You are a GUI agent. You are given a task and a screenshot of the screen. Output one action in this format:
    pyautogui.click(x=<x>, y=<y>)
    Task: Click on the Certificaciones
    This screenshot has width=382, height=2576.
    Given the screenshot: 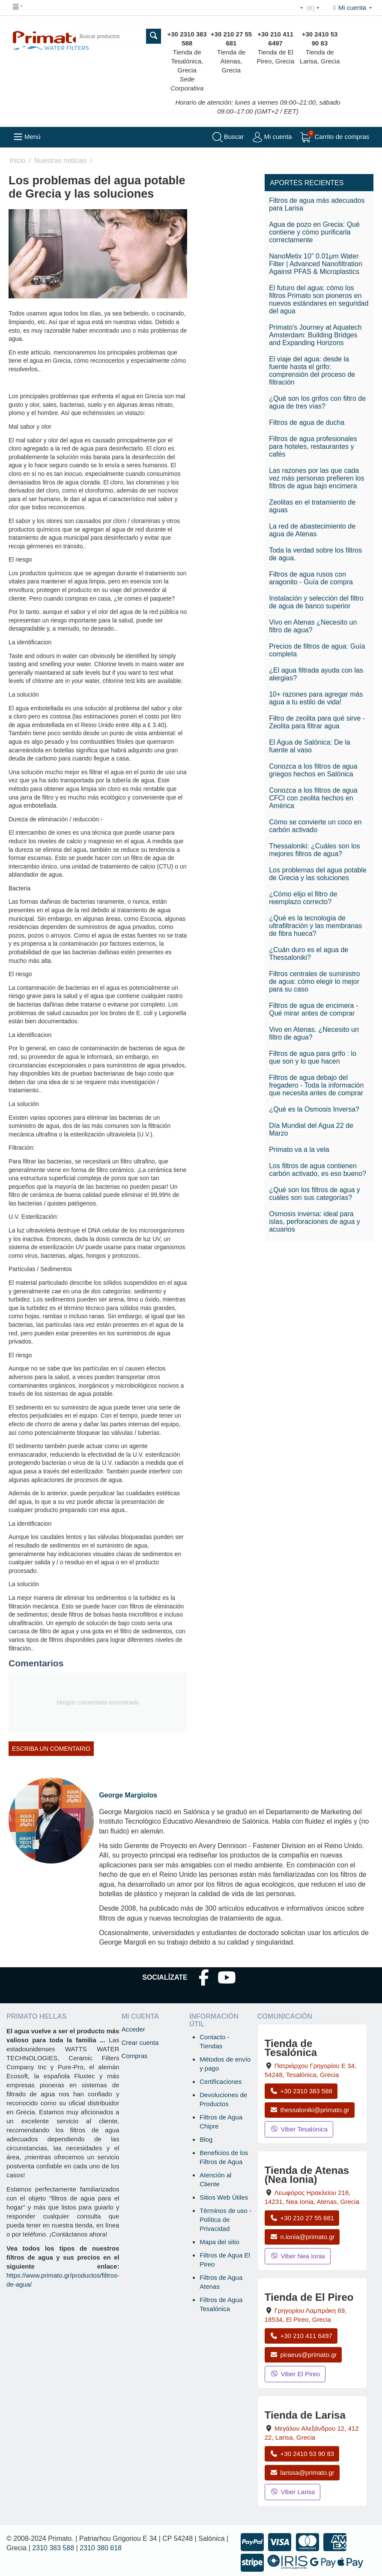 What is the action you would take?
    pyautogui.click(x=221, y=2081)
    